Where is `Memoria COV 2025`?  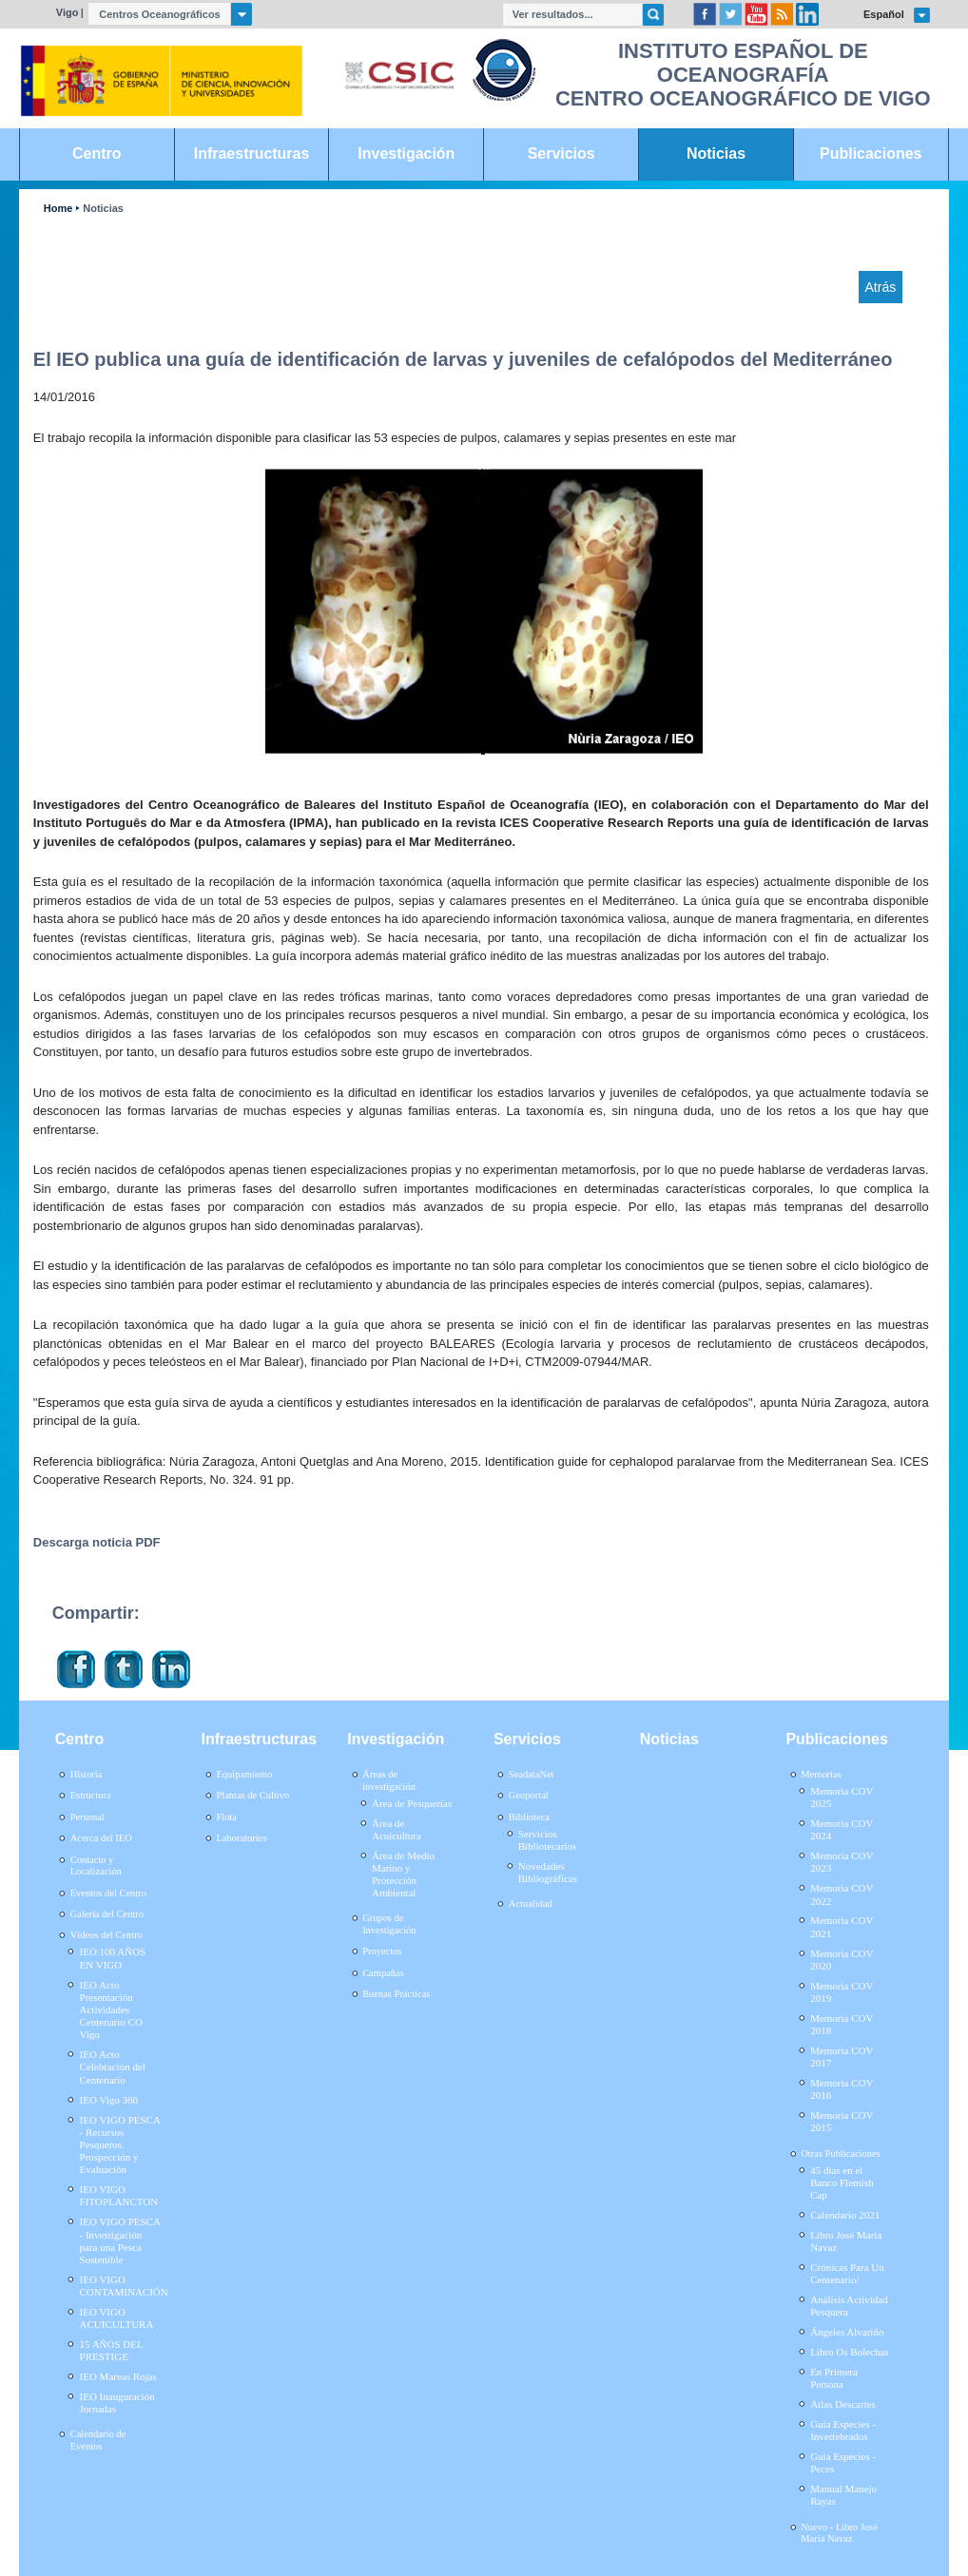
Memoria COV 2025 is located at coordinates (841, 1797).